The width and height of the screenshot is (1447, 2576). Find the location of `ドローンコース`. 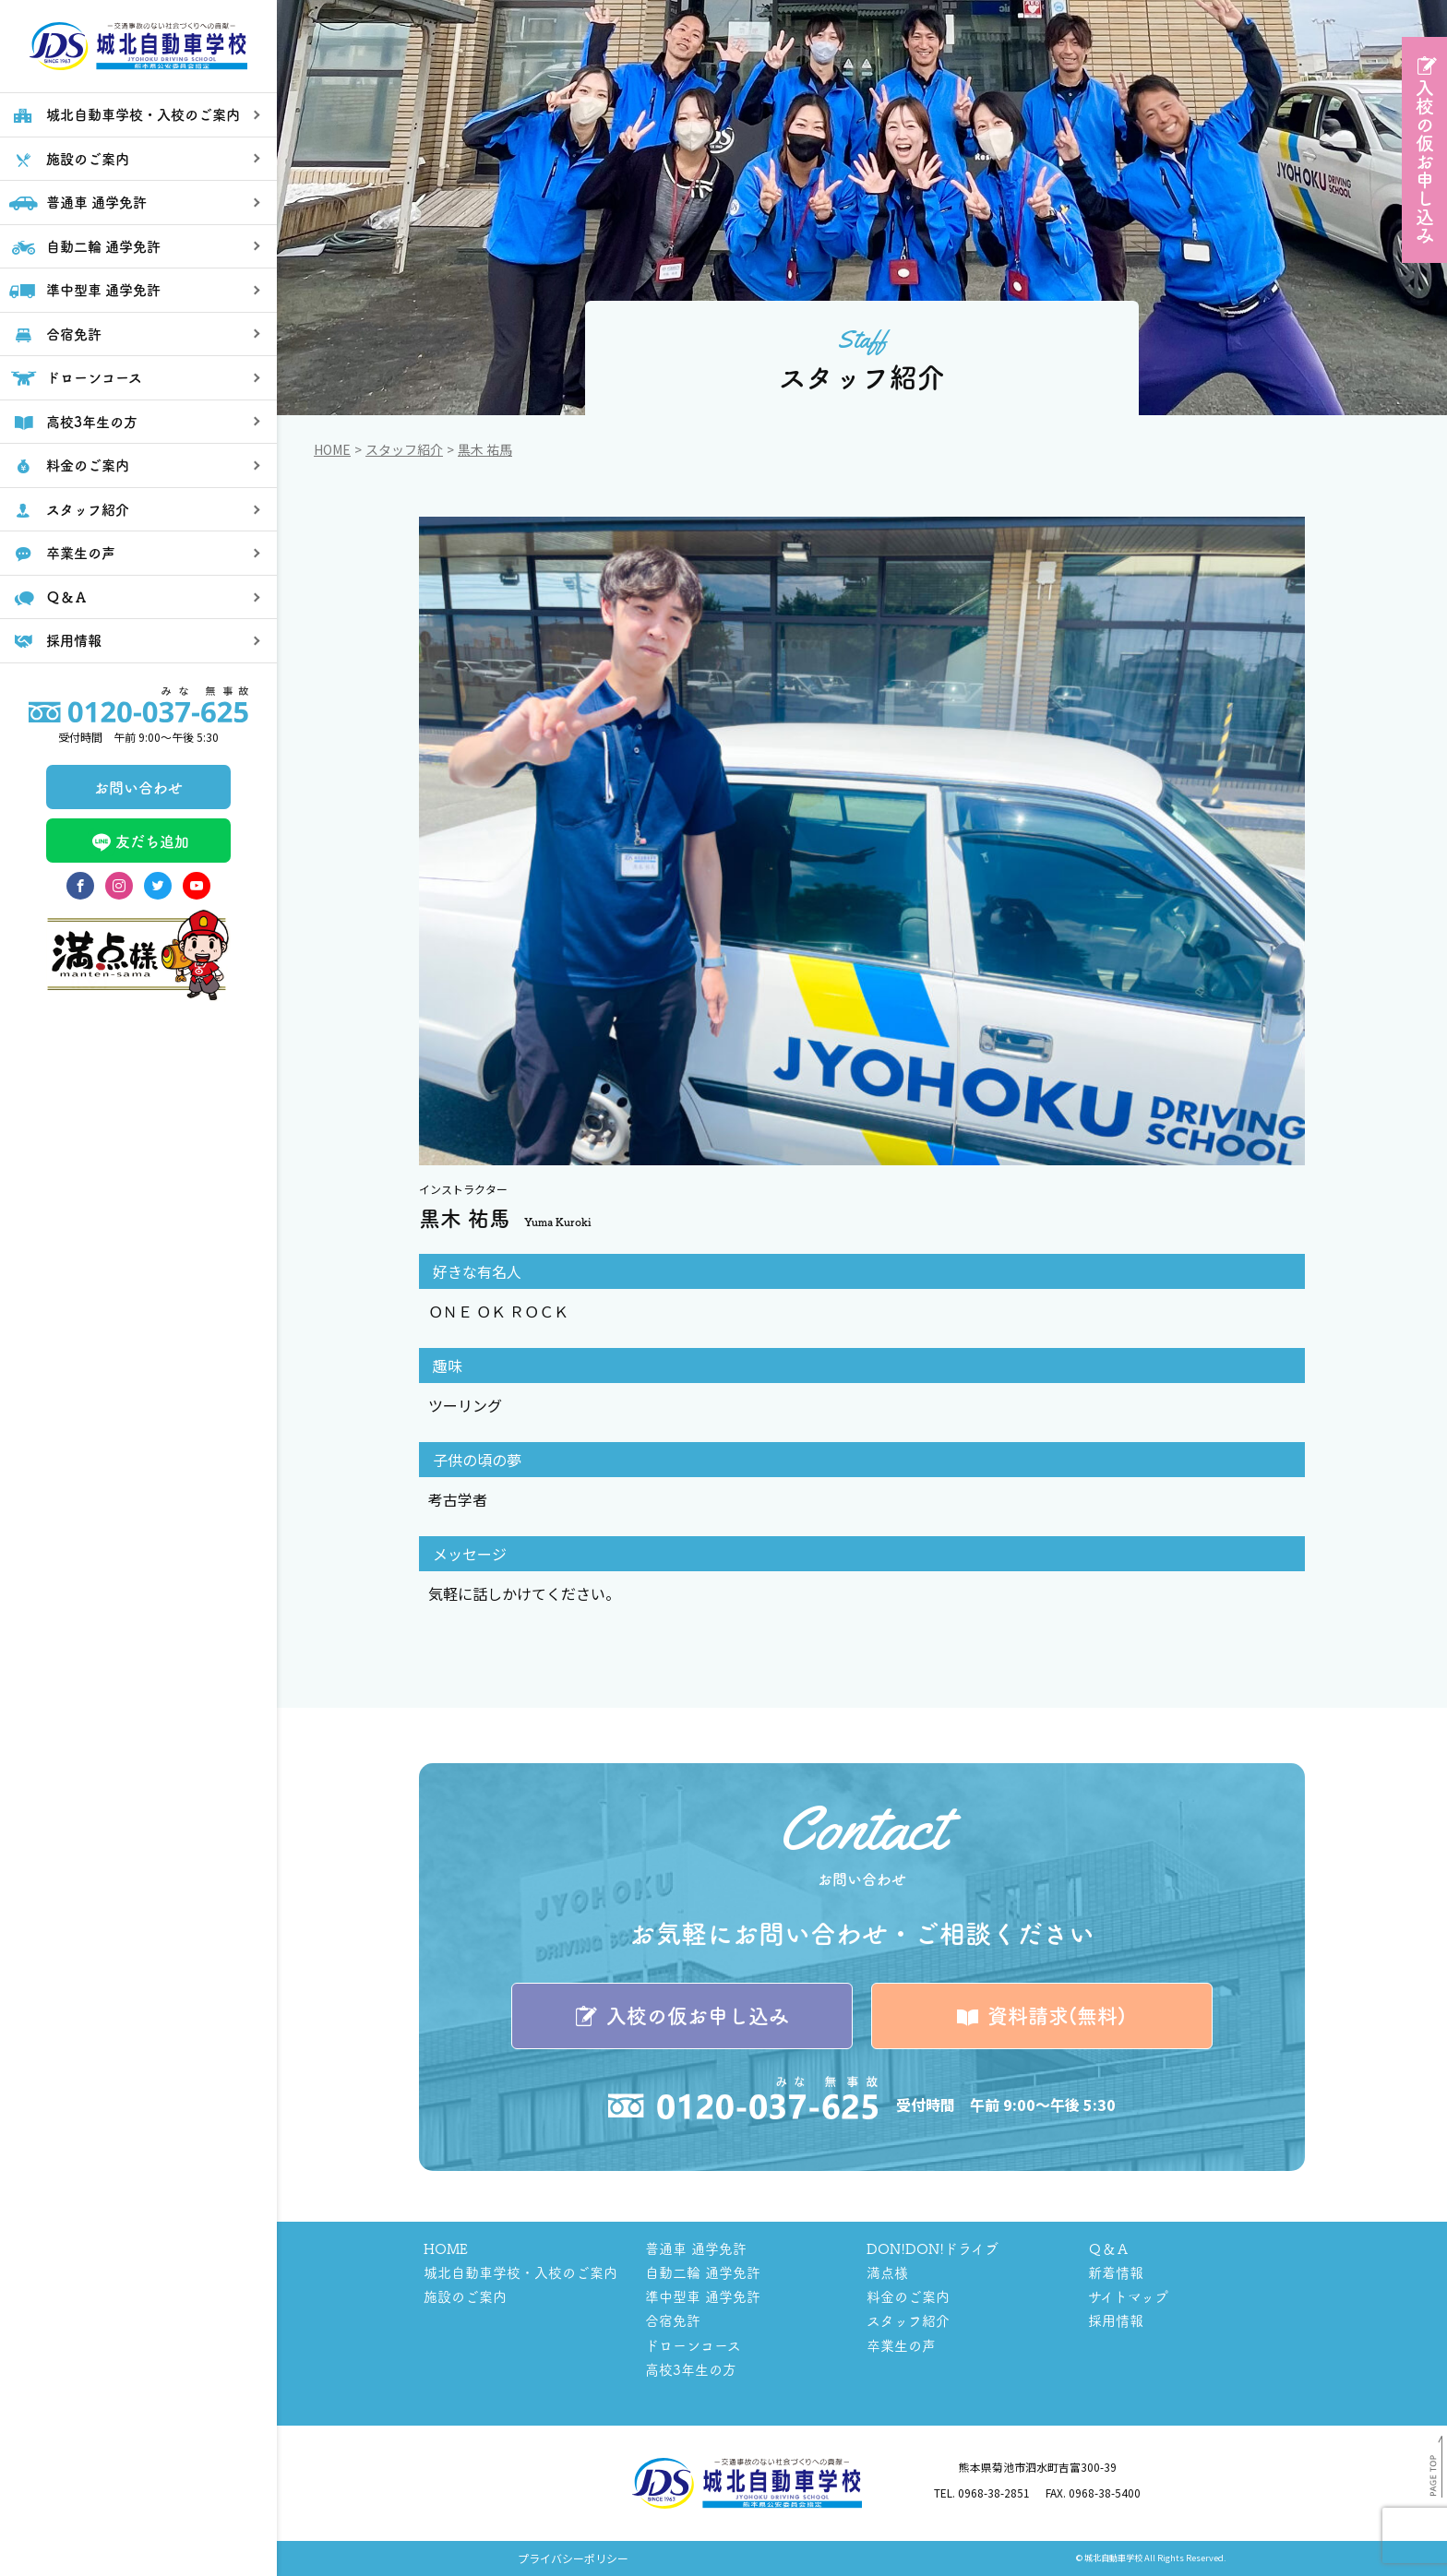

ドローンコース is located at coordinates (693, 2345).